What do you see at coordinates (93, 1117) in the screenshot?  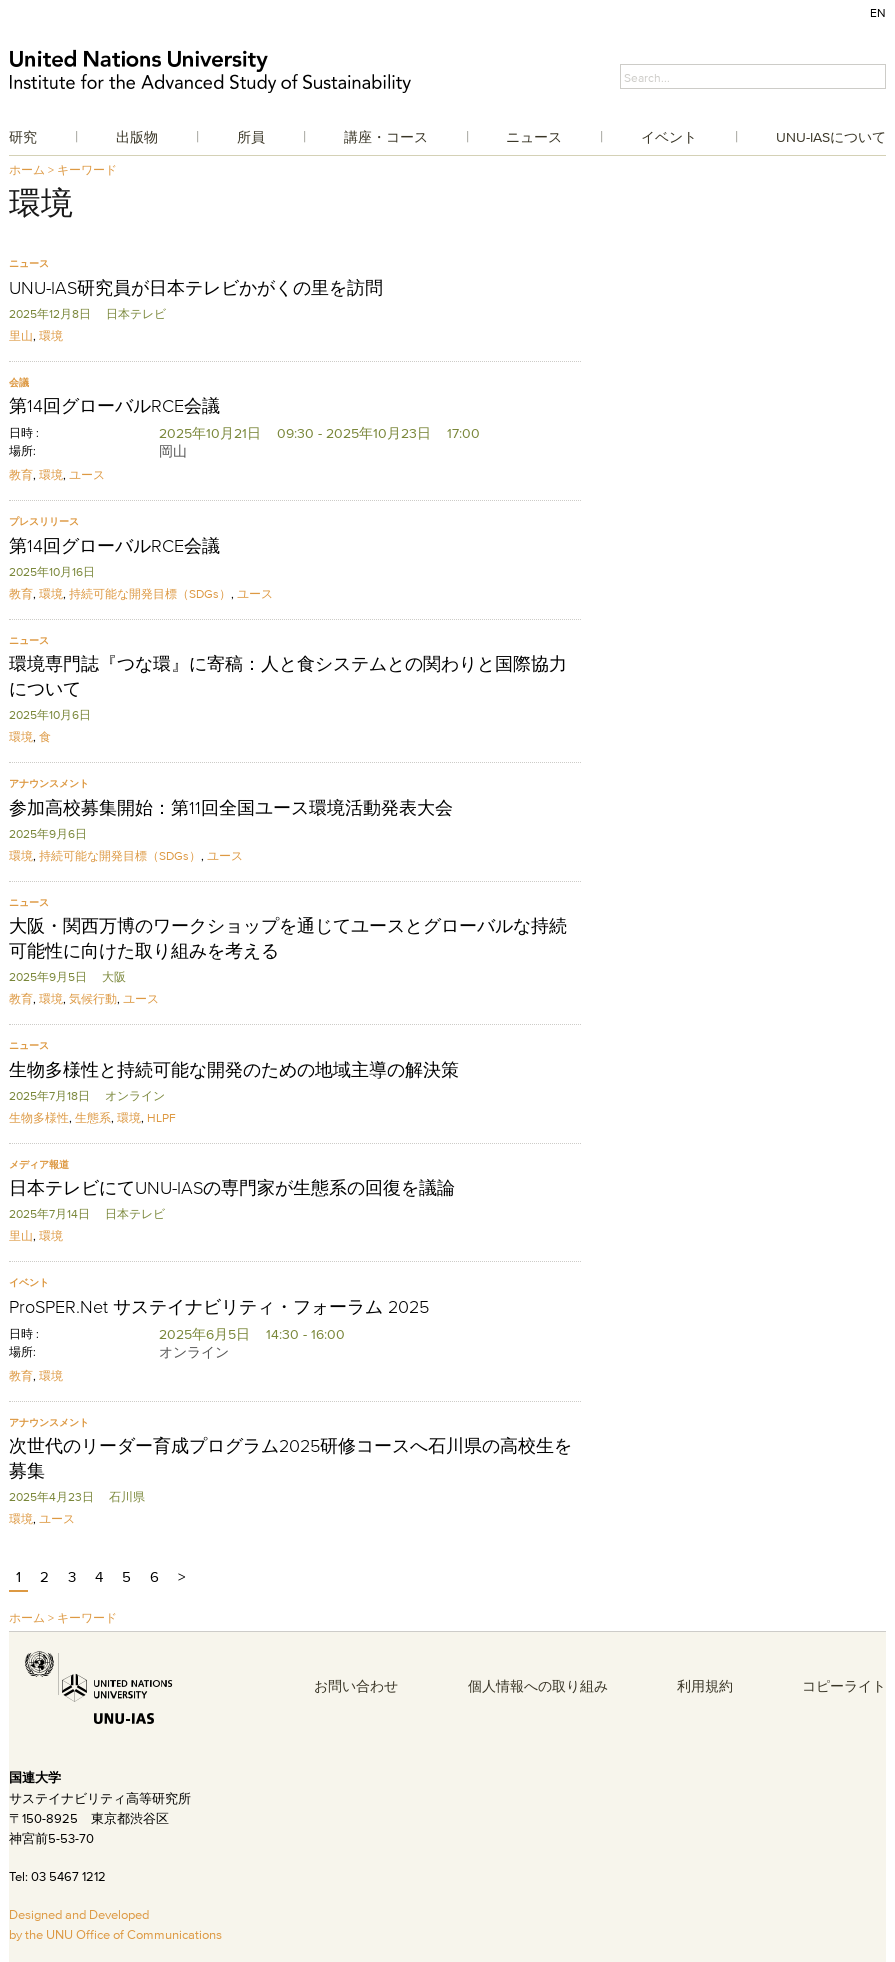 I see `生態系` at bounding box center [93, 1117].